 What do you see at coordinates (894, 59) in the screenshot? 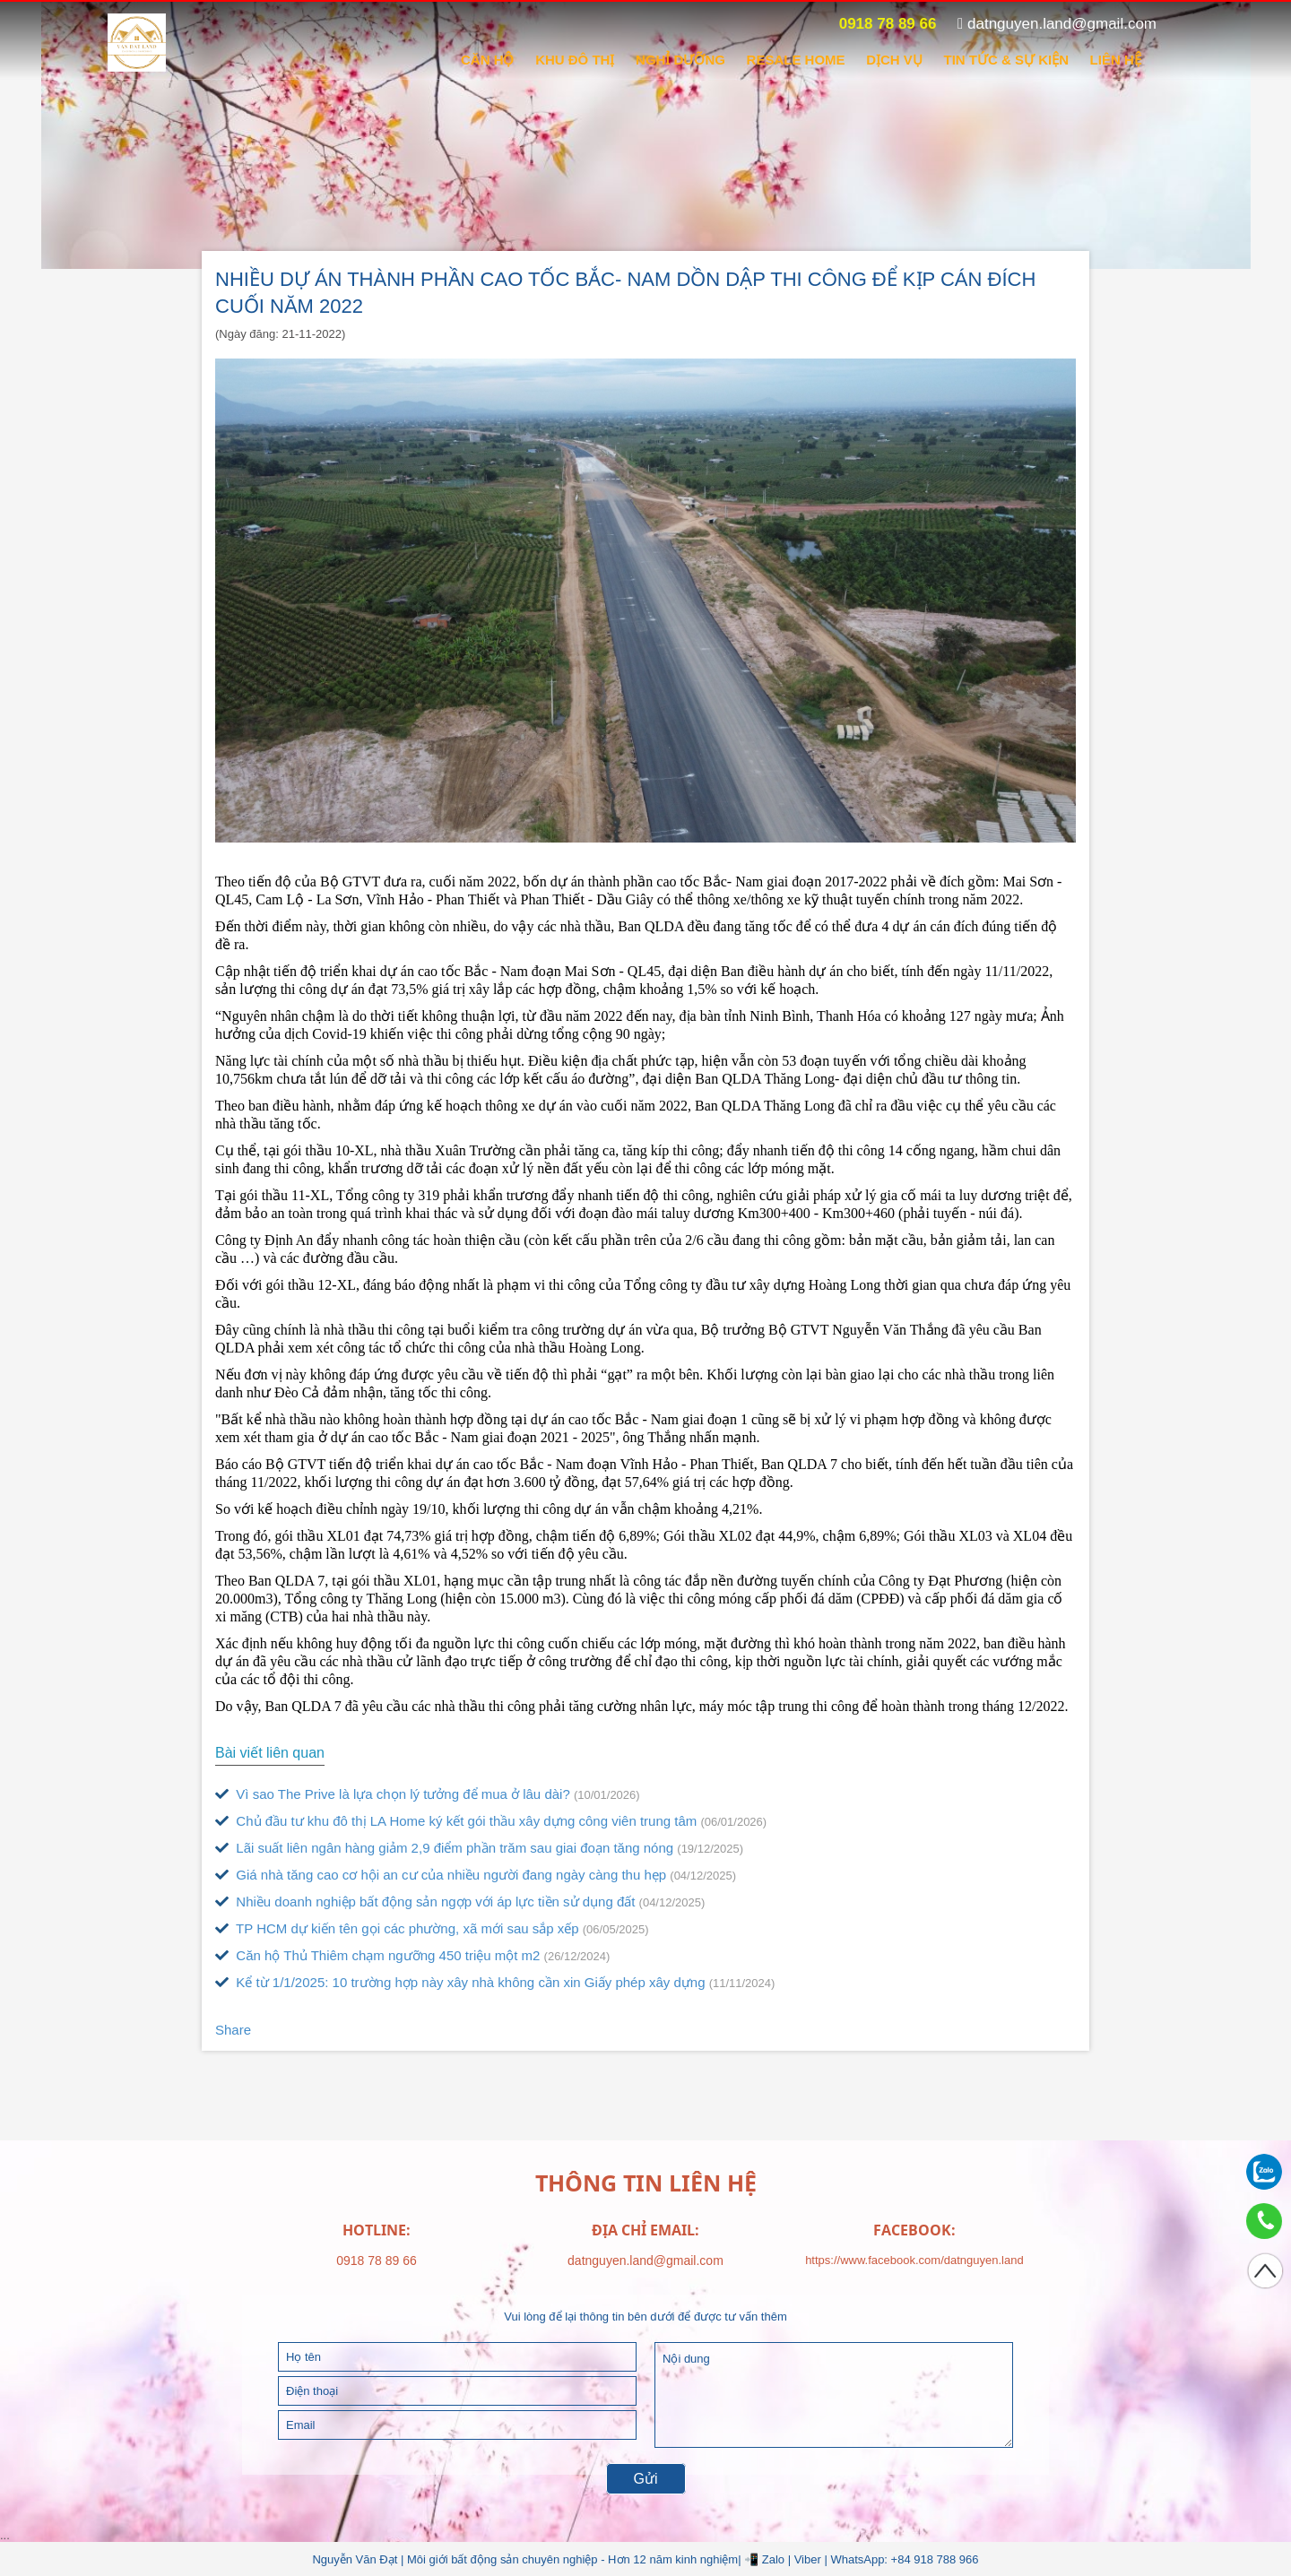
I see `DỊCH VỤ` at bounding box center [894, 59].